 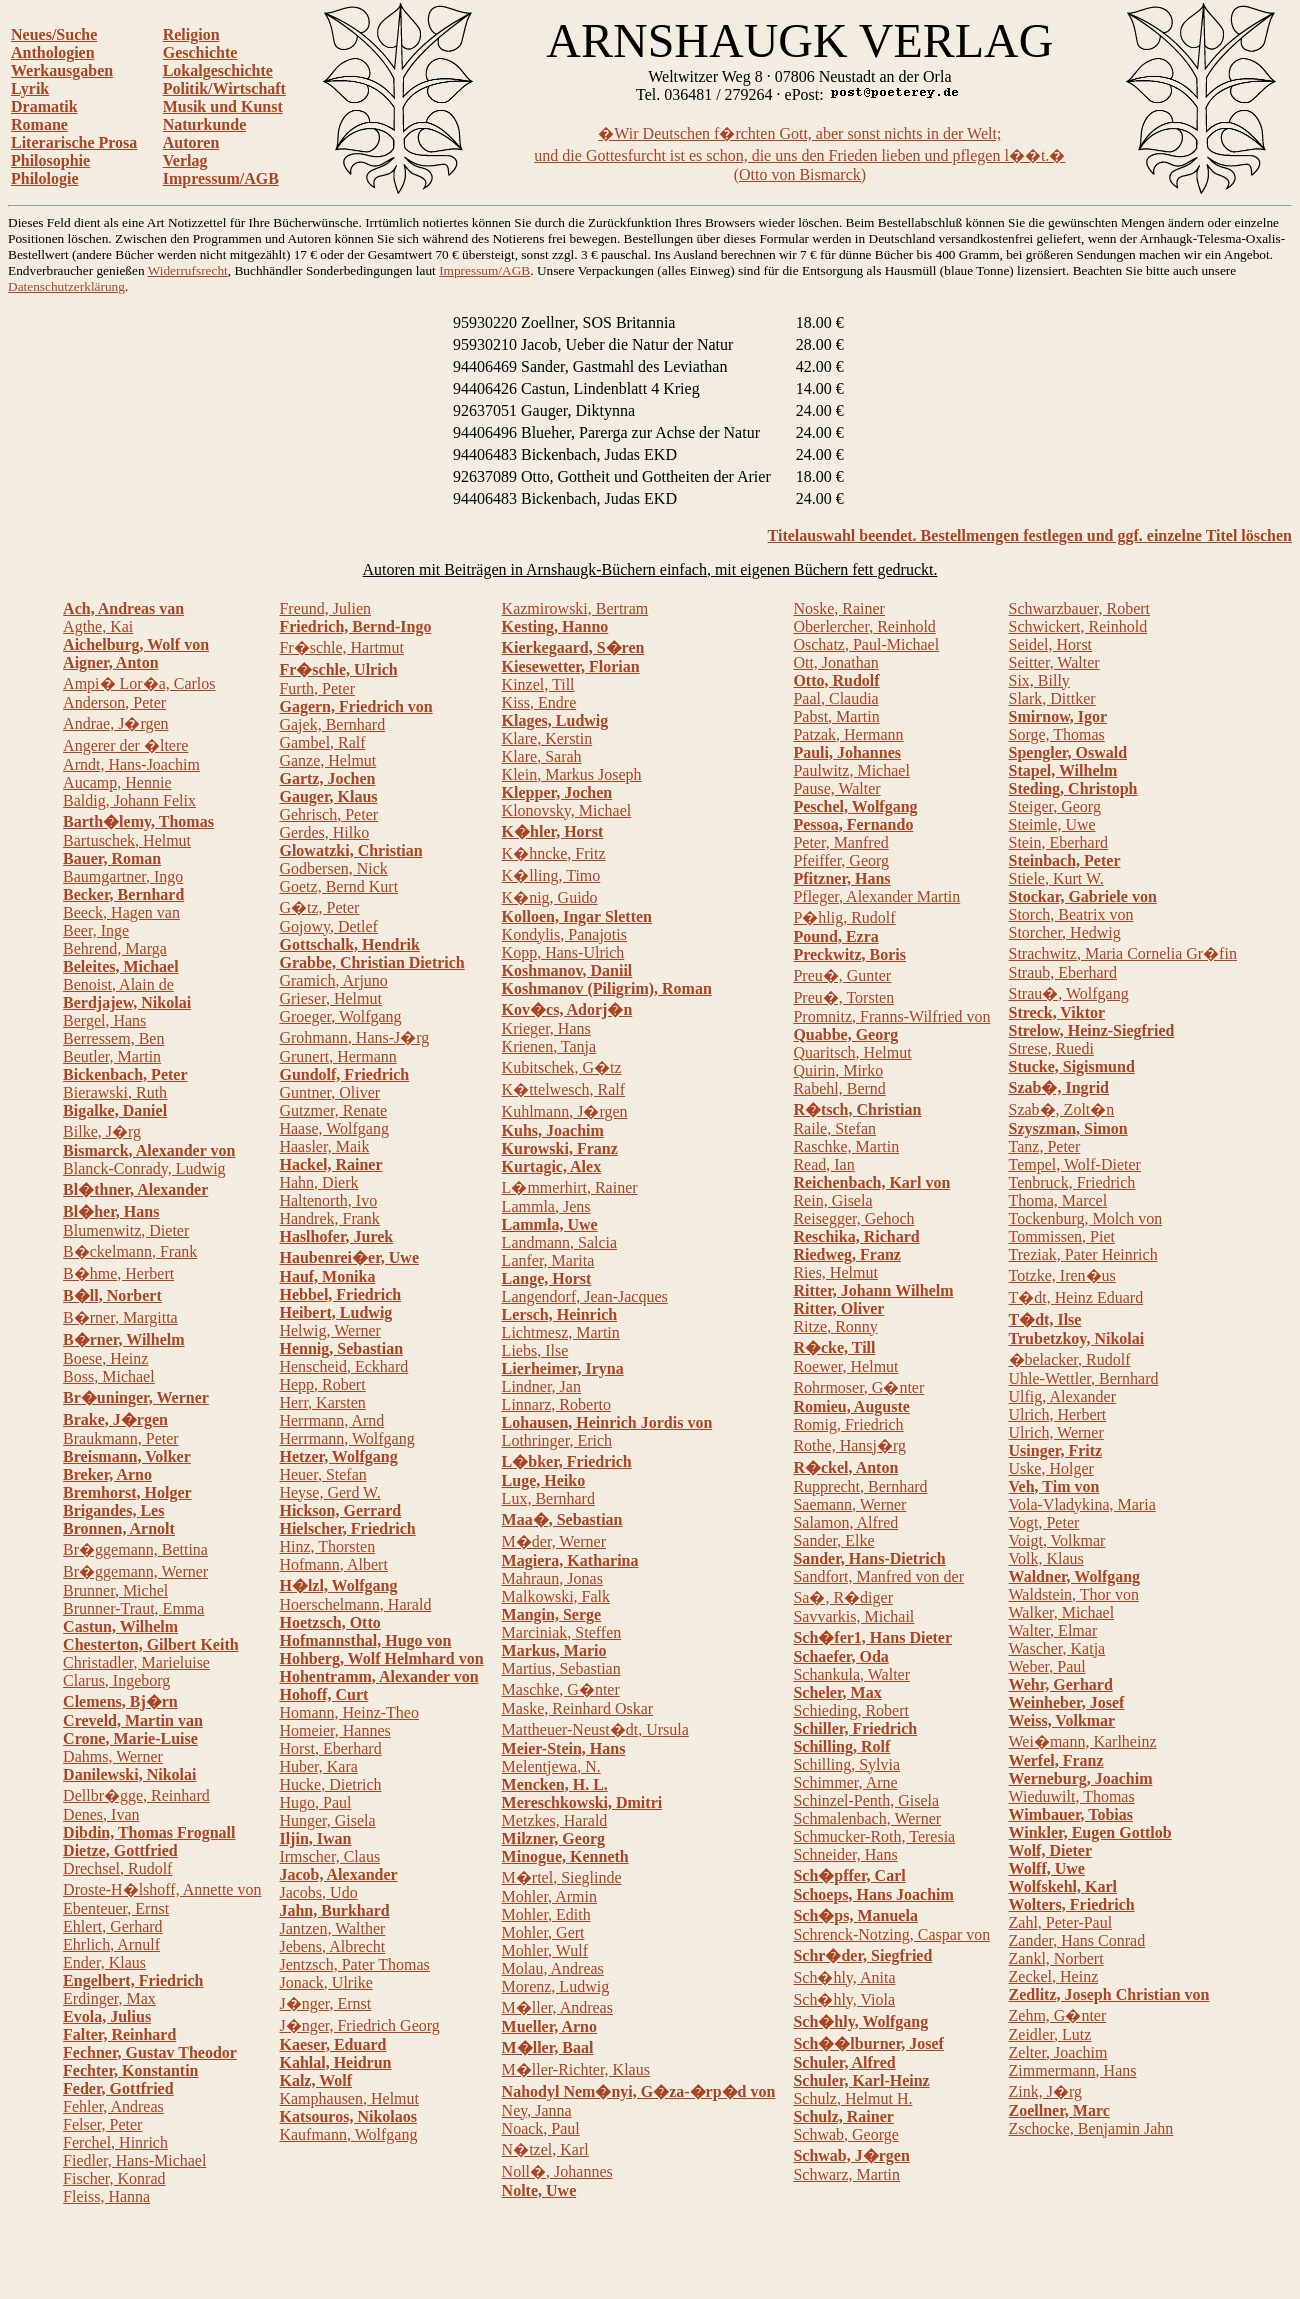 I want to click on Ferchel, Hinrich, so click(x=115, y=2142).